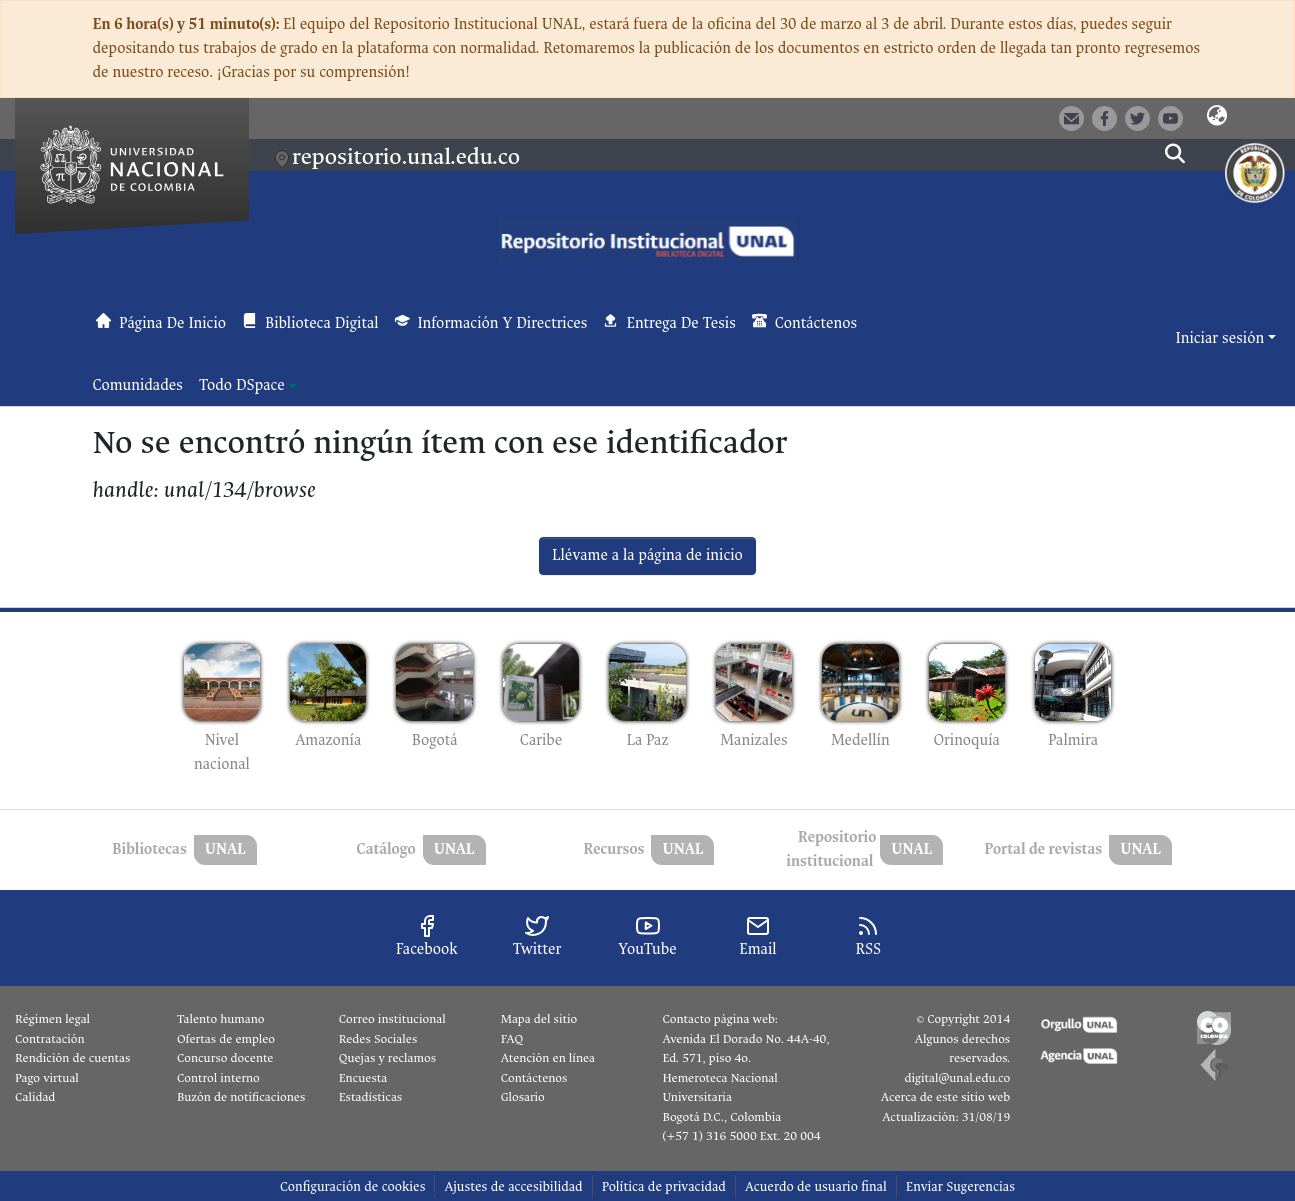  What do you see at coordinates (138, 385) in the screenshot?
I see `Comunidades [menuitem]` at bounding box center [138, 385].